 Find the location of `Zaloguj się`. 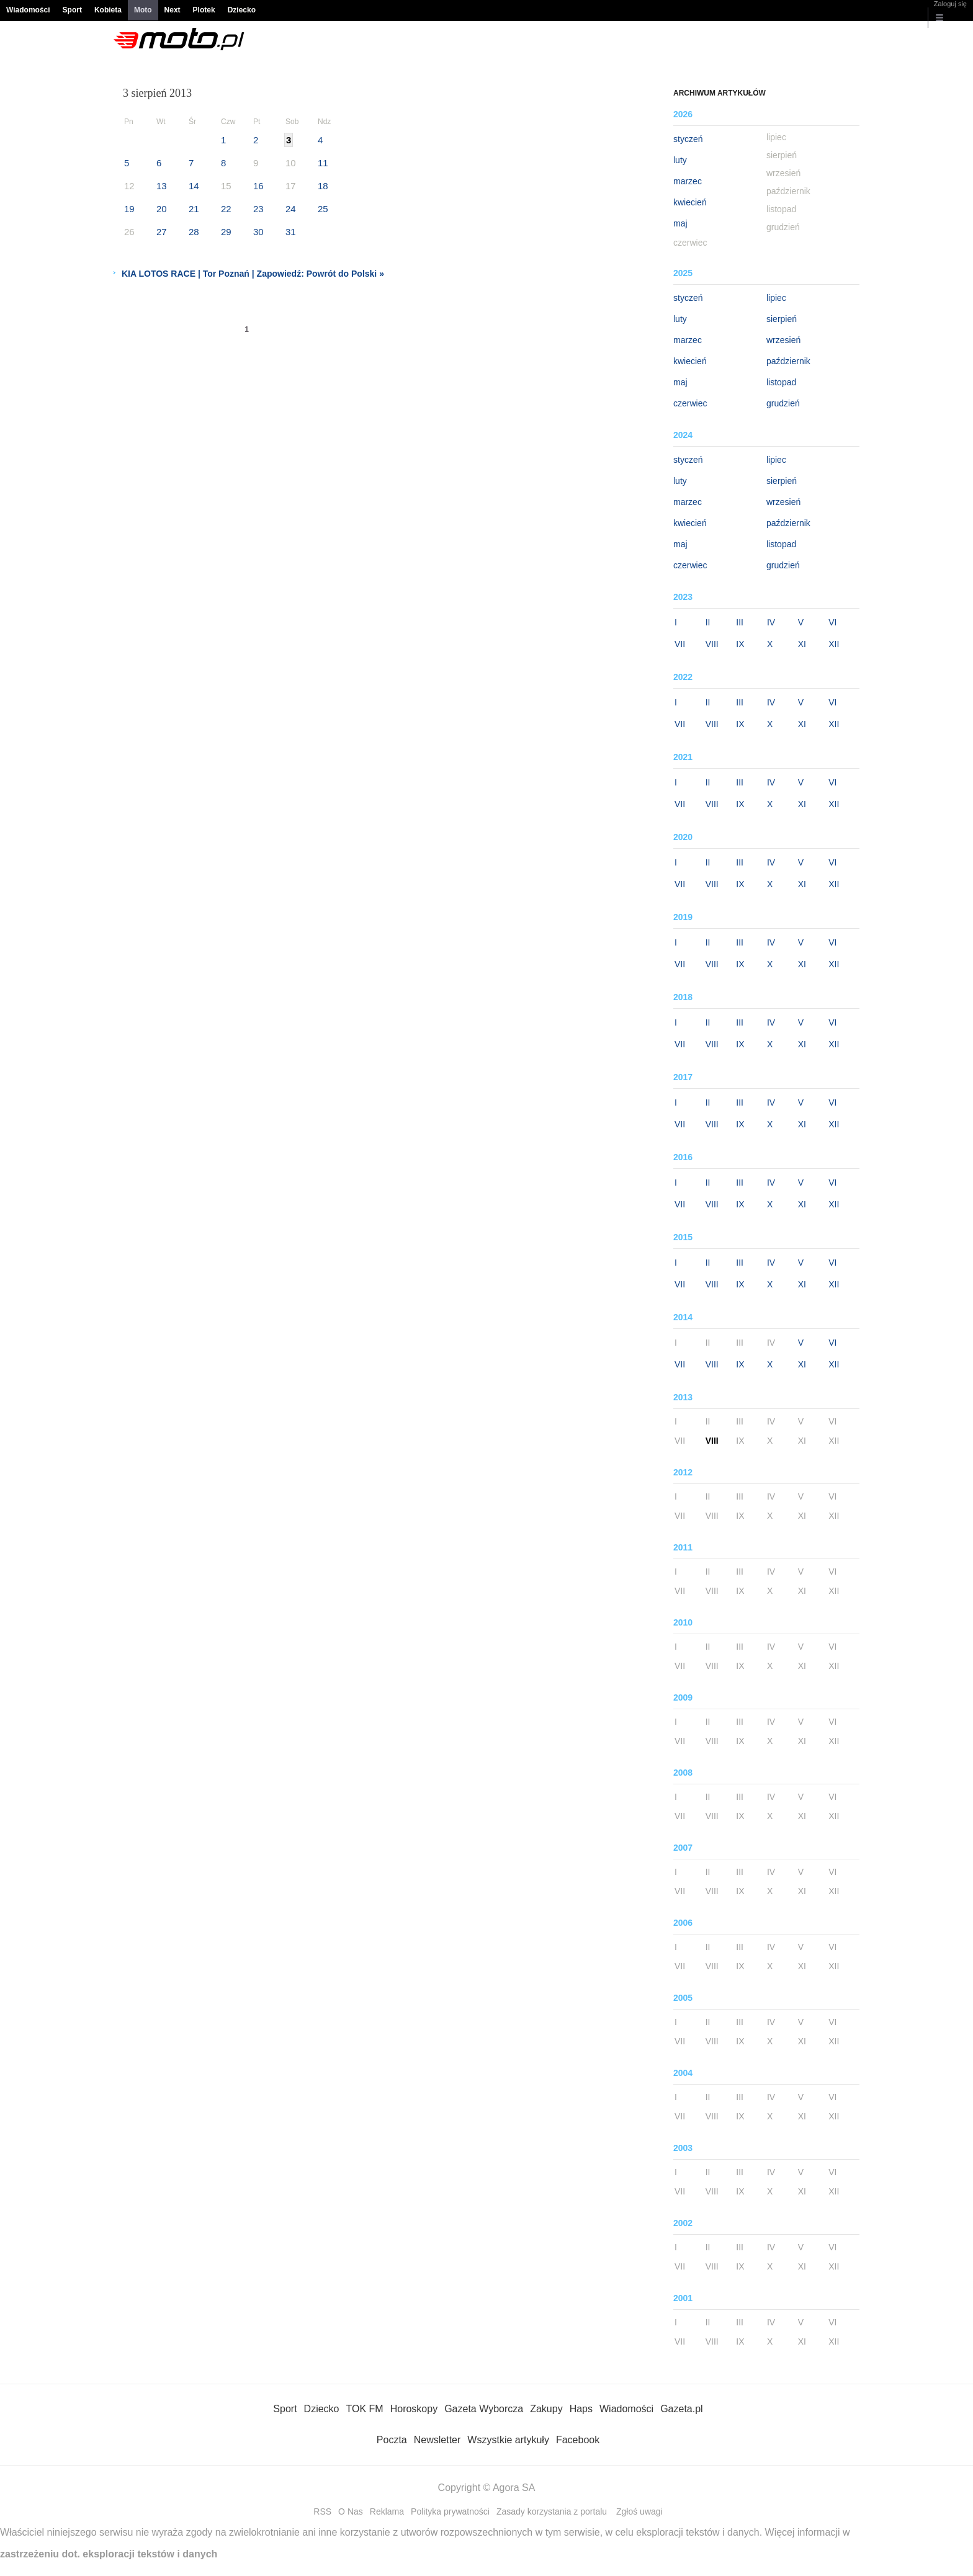

Zaloguj się is located at coordinates (950, 3).